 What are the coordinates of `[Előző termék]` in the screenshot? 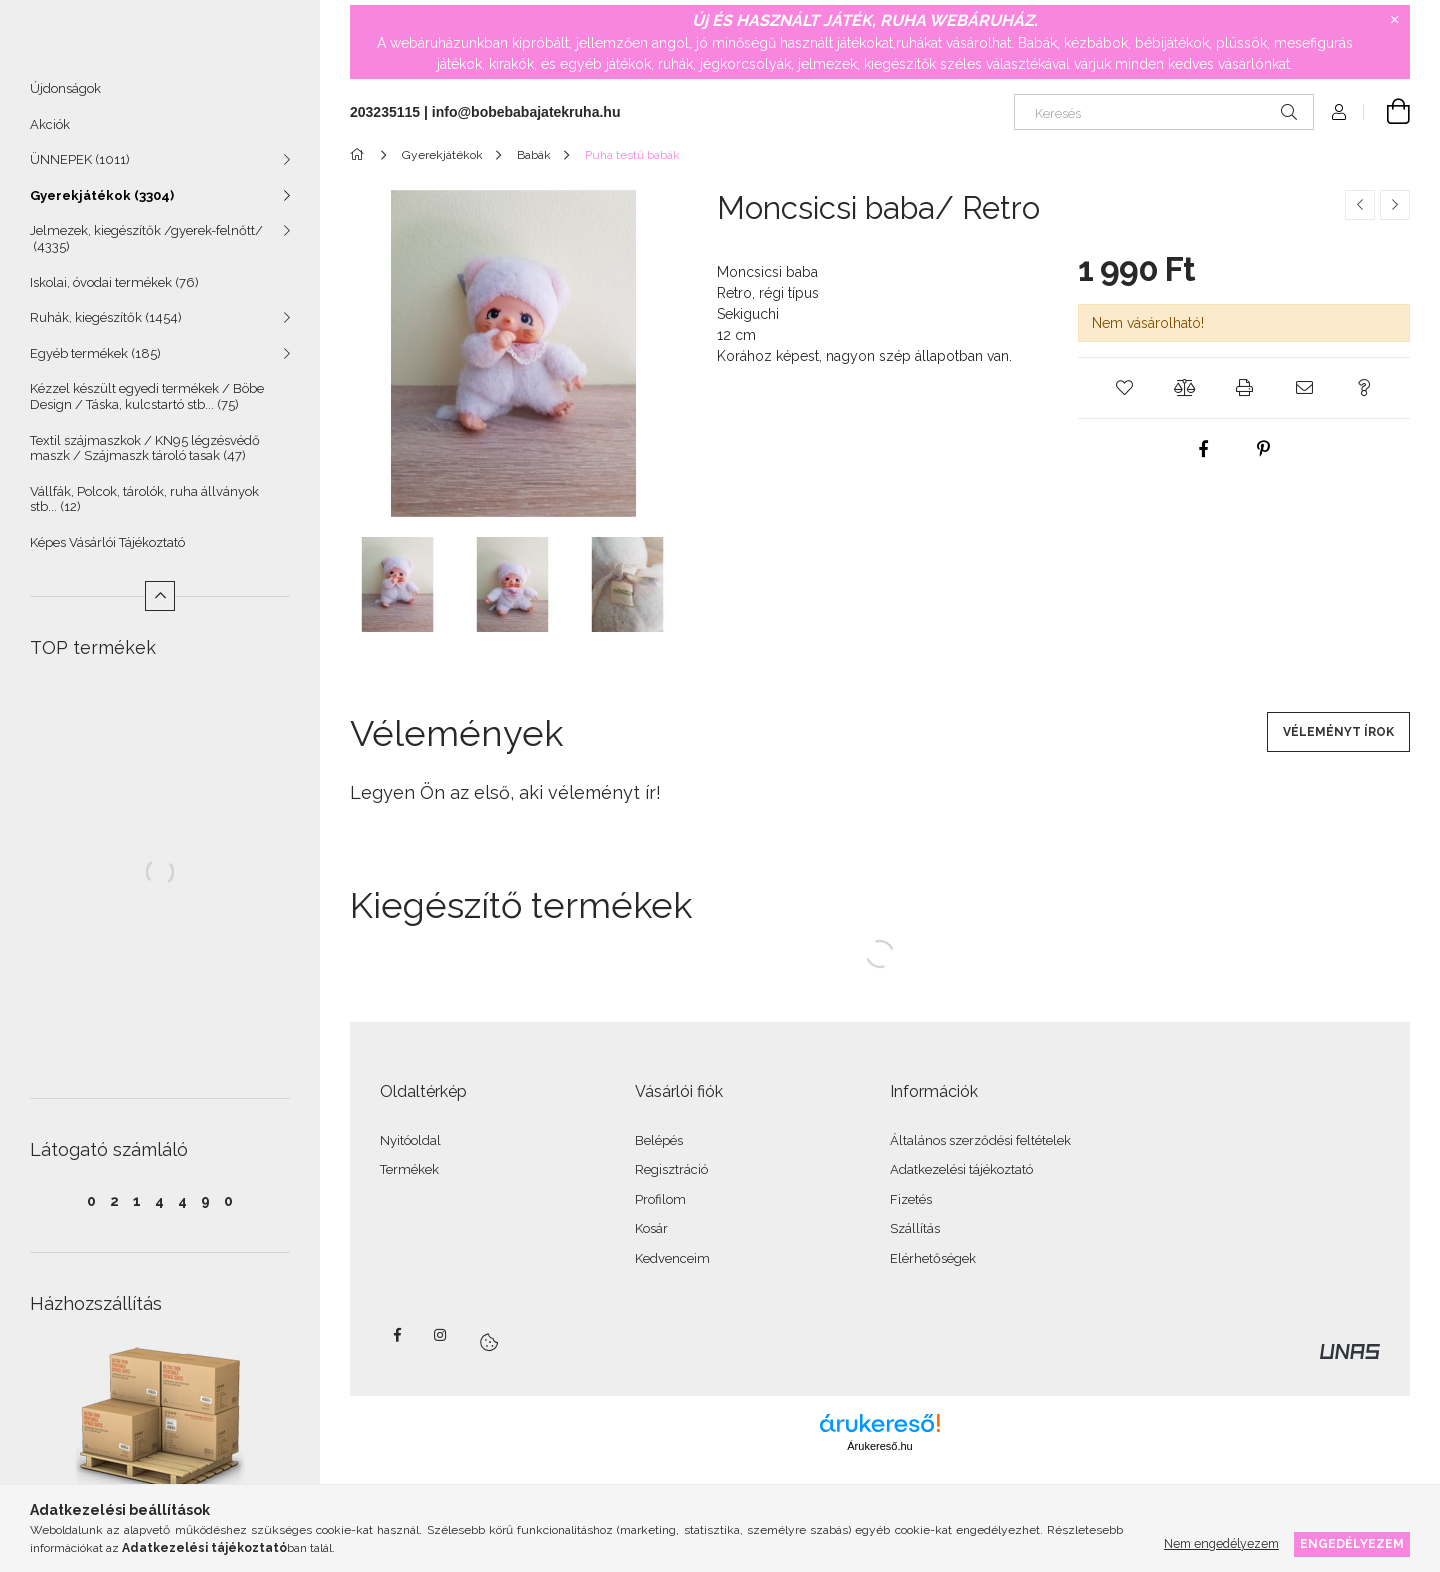 It's located at (1360, 205).